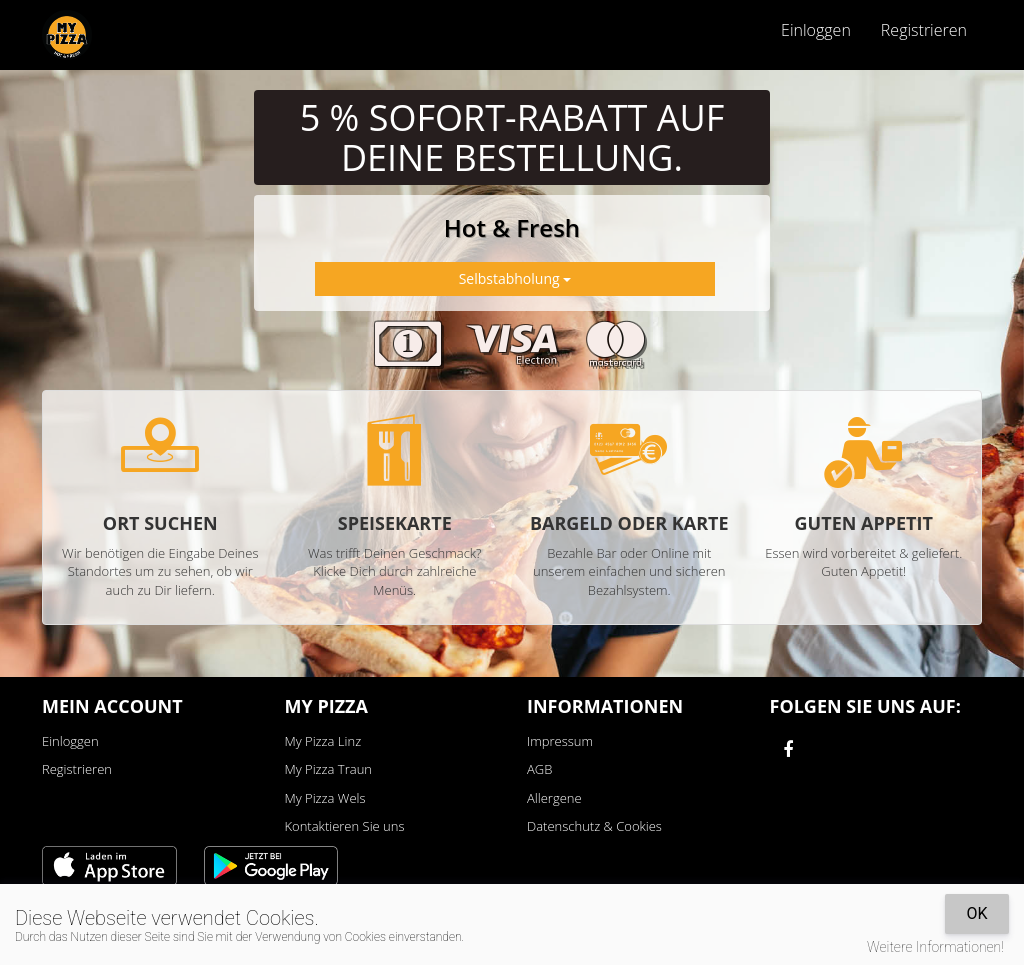 This screenshot has width=1024, height=965. I want to click on My Pizza Traun, so click(328, 769).